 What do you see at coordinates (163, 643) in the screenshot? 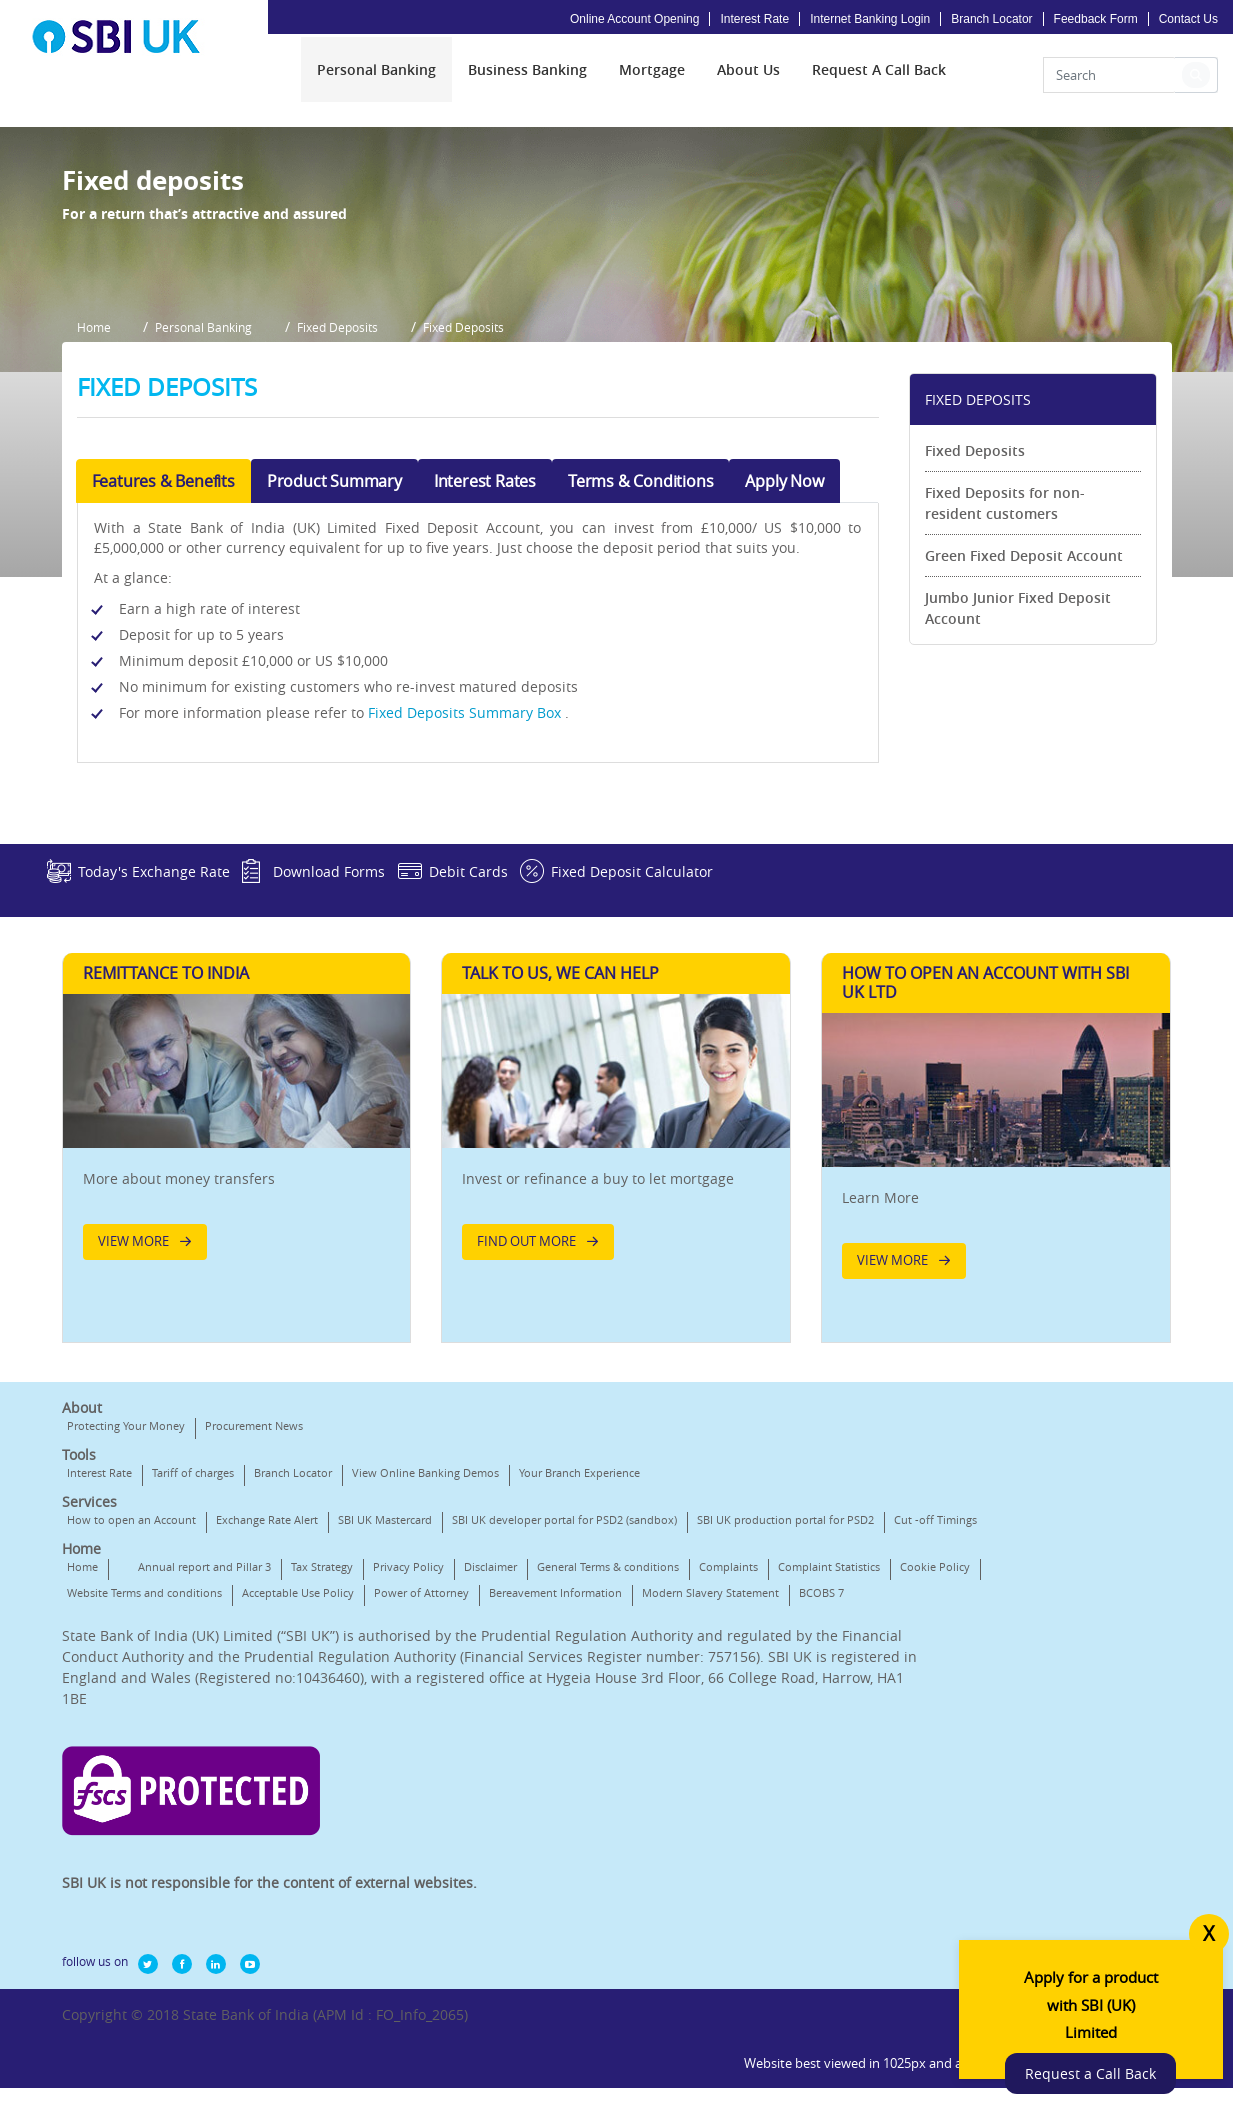
I see `Features & Benefits [tab]` at bounding box center [163, 643].